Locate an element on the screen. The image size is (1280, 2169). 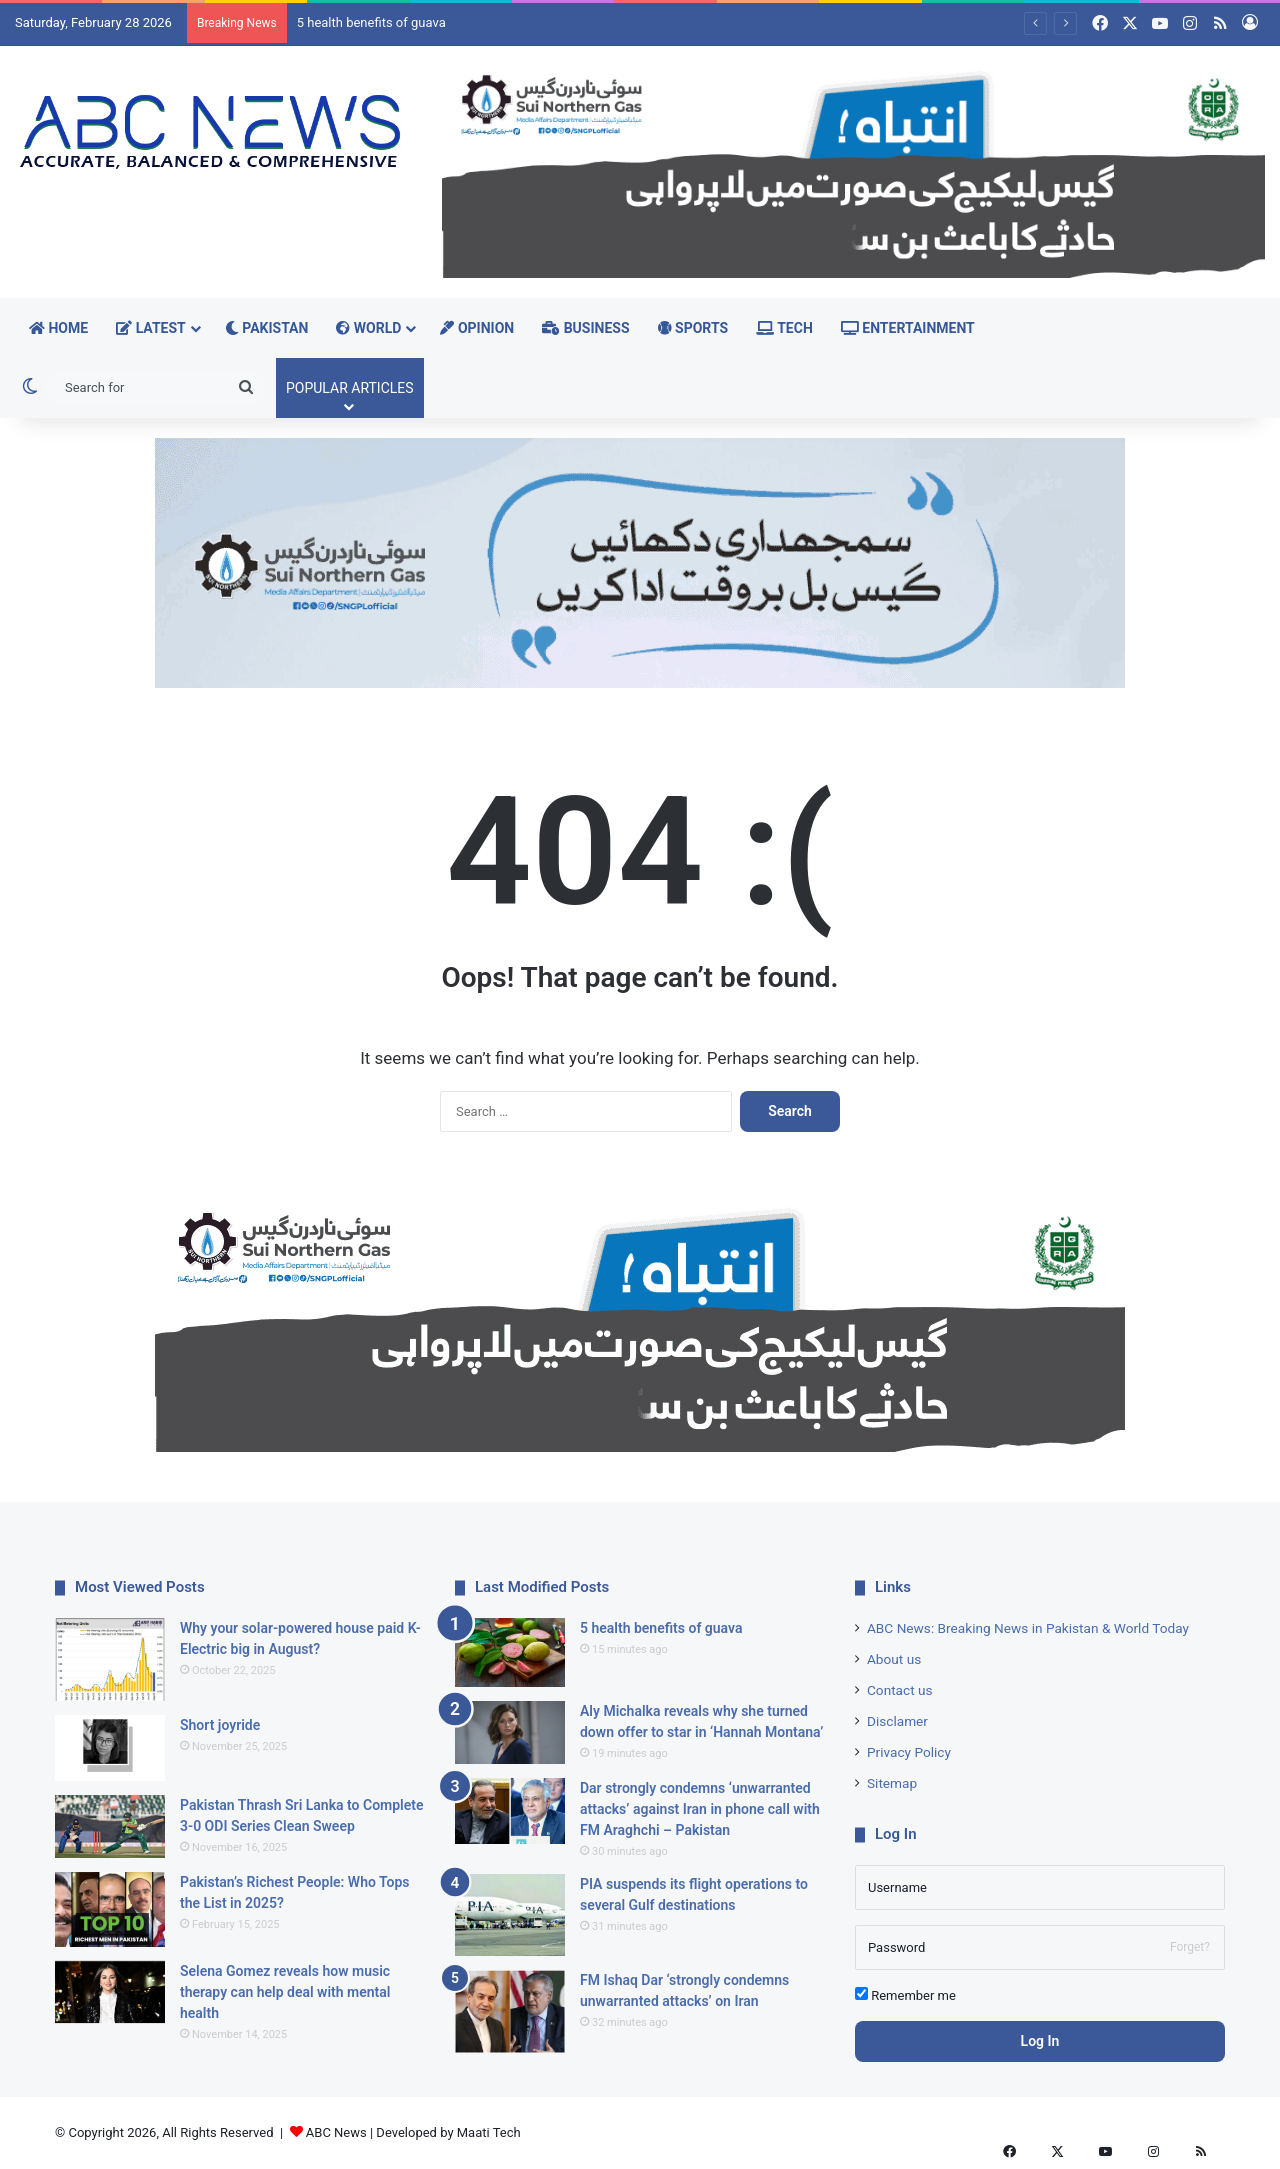
Sitemap is located at coordinates (892, 1783).